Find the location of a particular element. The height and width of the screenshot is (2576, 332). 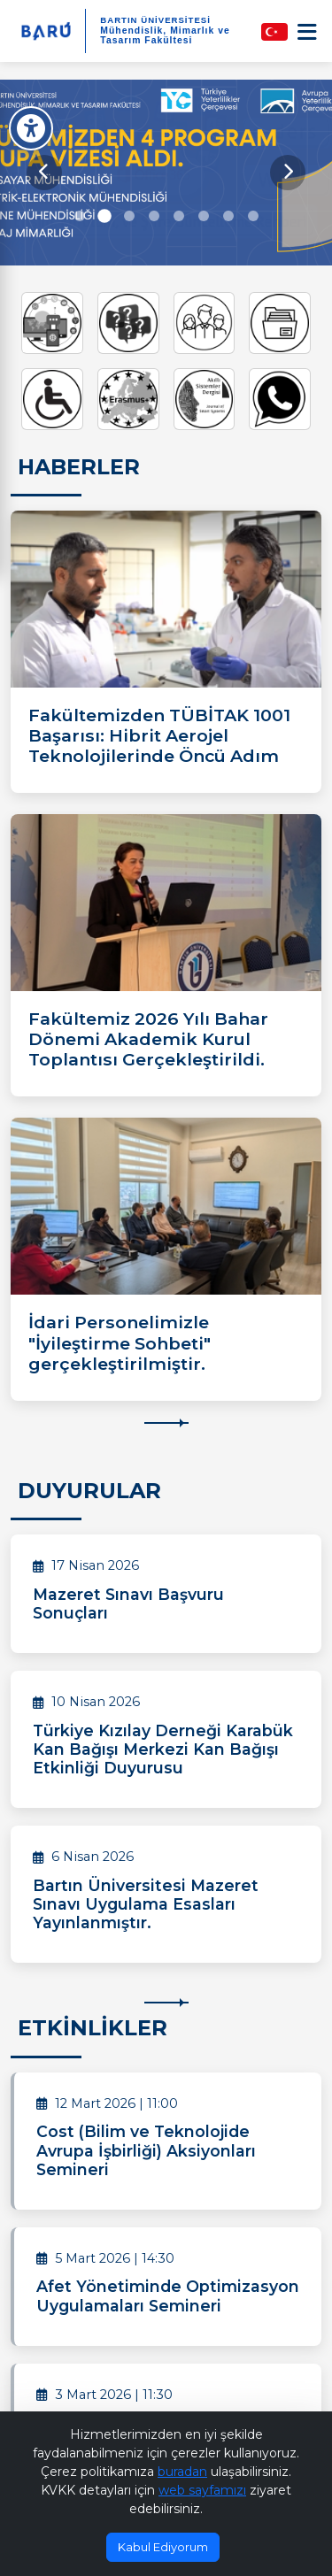

[Sıkça Sorulan Sorular] is located at coordinates (128, 323).